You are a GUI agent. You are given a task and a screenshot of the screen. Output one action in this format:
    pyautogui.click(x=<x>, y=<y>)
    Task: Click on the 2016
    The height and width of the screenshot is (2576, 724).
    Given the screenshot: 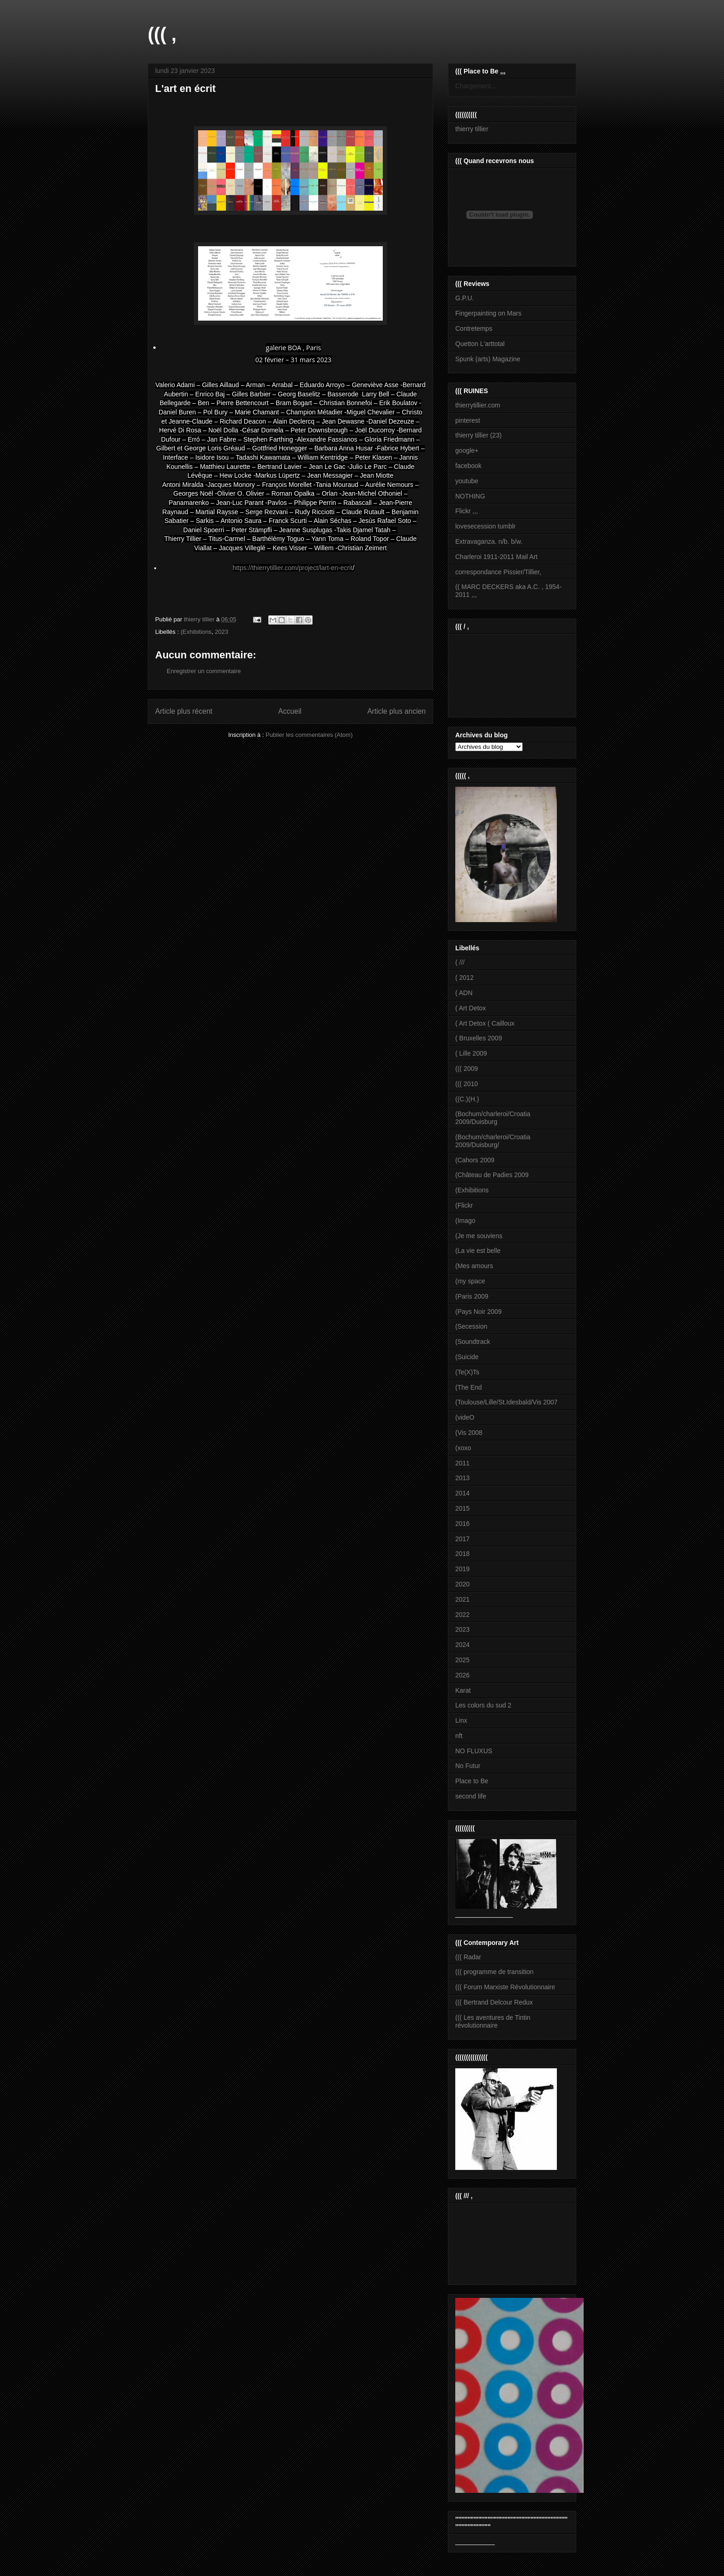 What is the action you would take?
    pyautogui.click(x=462, y=1523)
    